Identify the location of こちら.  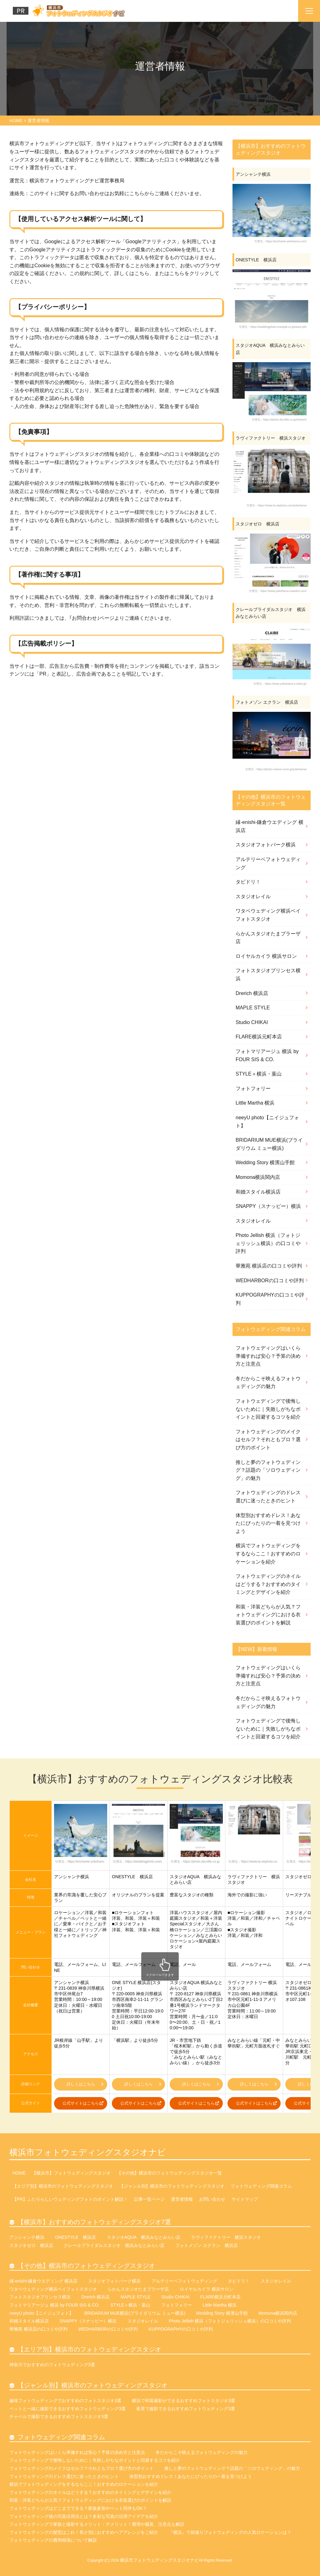
(136, 193).